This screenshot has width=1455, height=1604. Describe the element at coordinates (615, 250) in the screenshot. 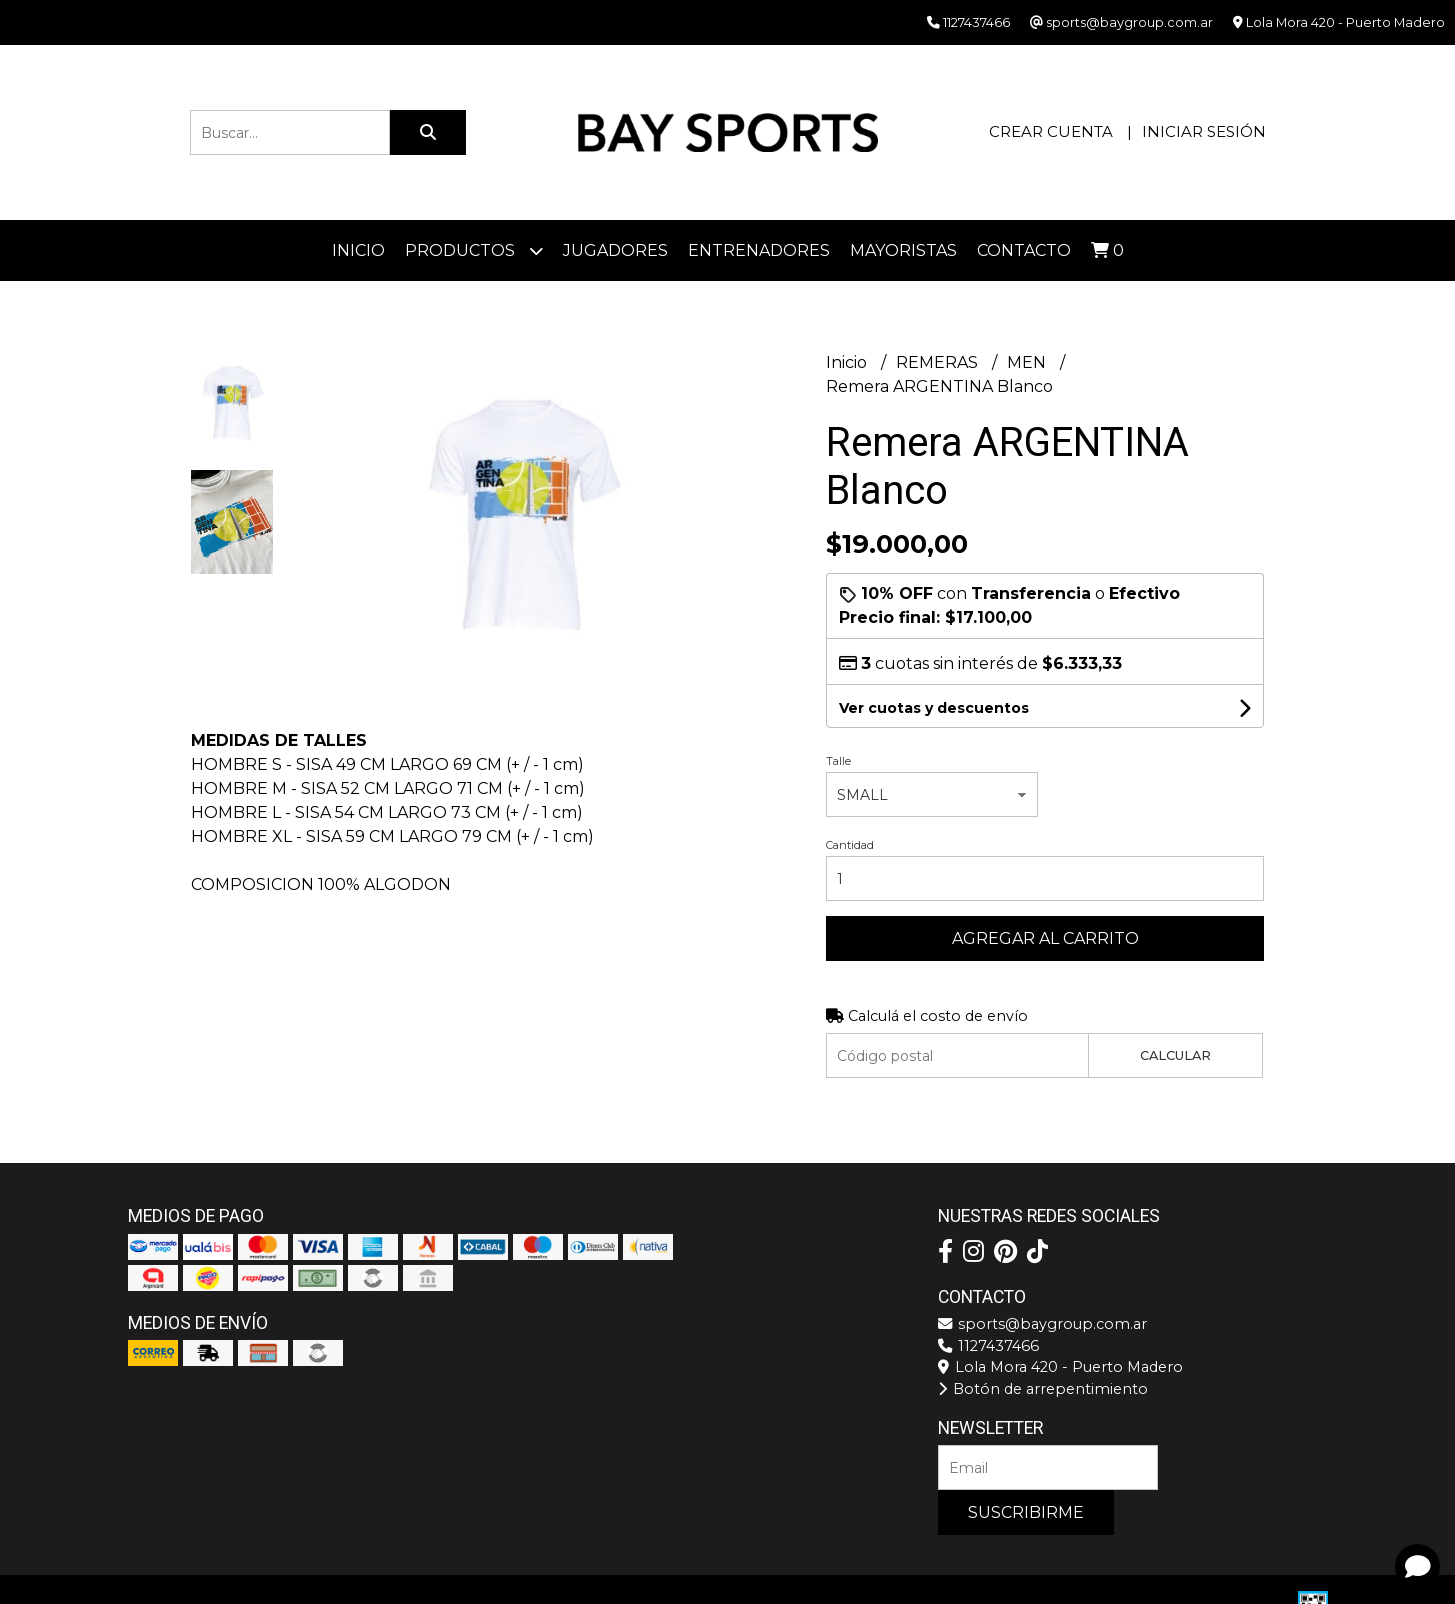

I see `JUGADORES` at that location.